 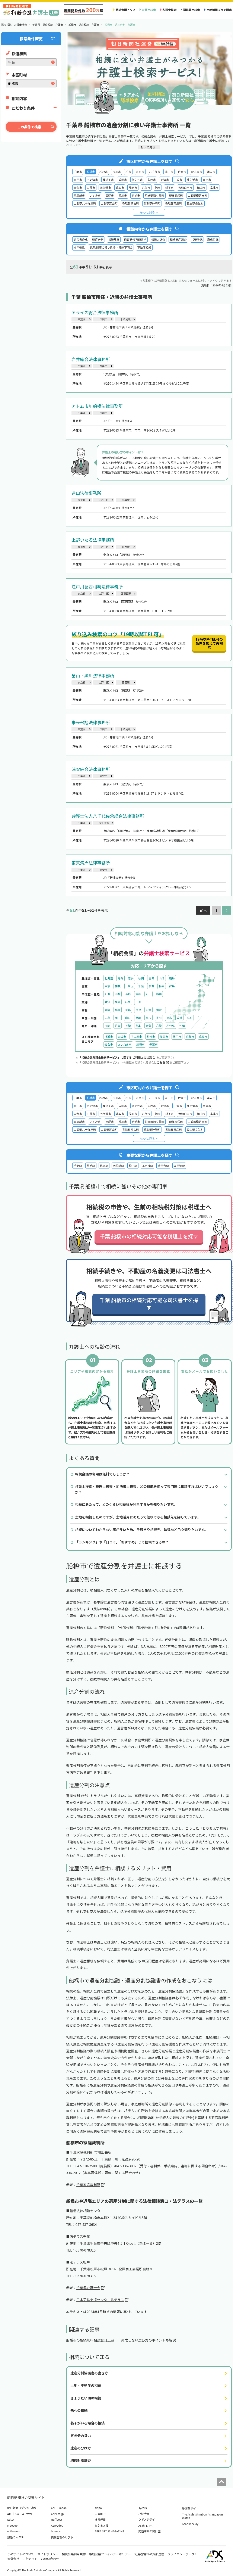 I want to click on 相続人調査, so click(x=158, y=239).